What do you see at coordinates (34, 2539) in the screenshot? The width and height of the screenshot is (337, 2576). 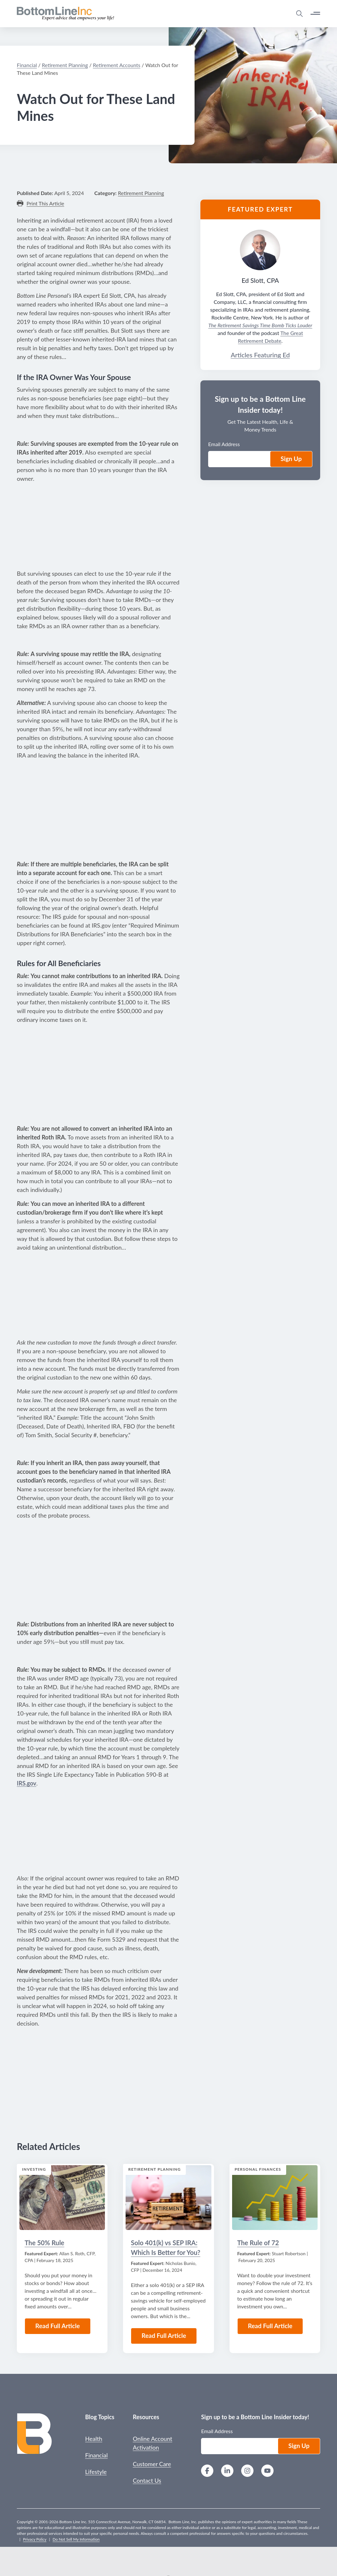 I see `Privacy Policy` at bounding box center [34, 2539].